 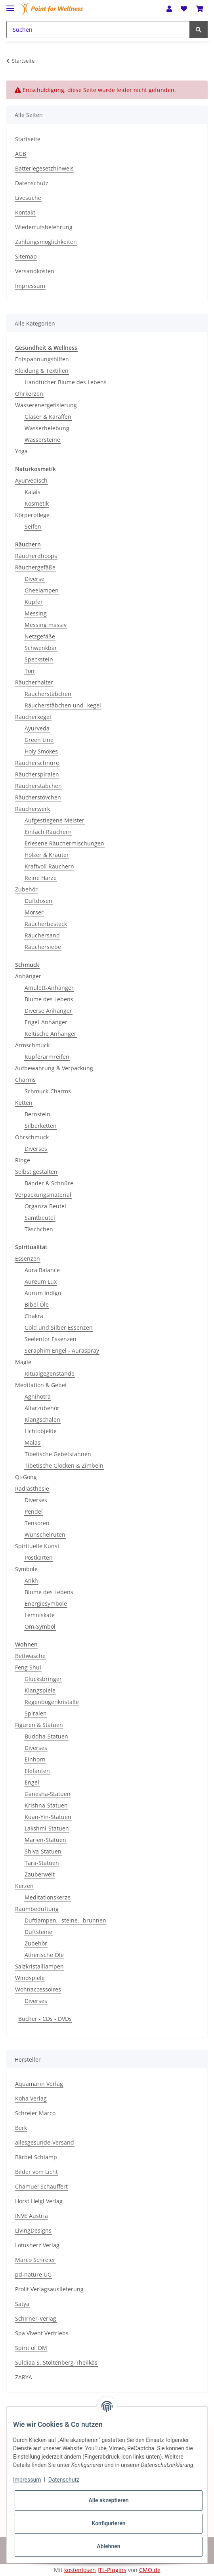 What do you see at coordinates (43, 947) in the screenshot?
I see `Räuchersiebe` at bounding box center [43, 947].